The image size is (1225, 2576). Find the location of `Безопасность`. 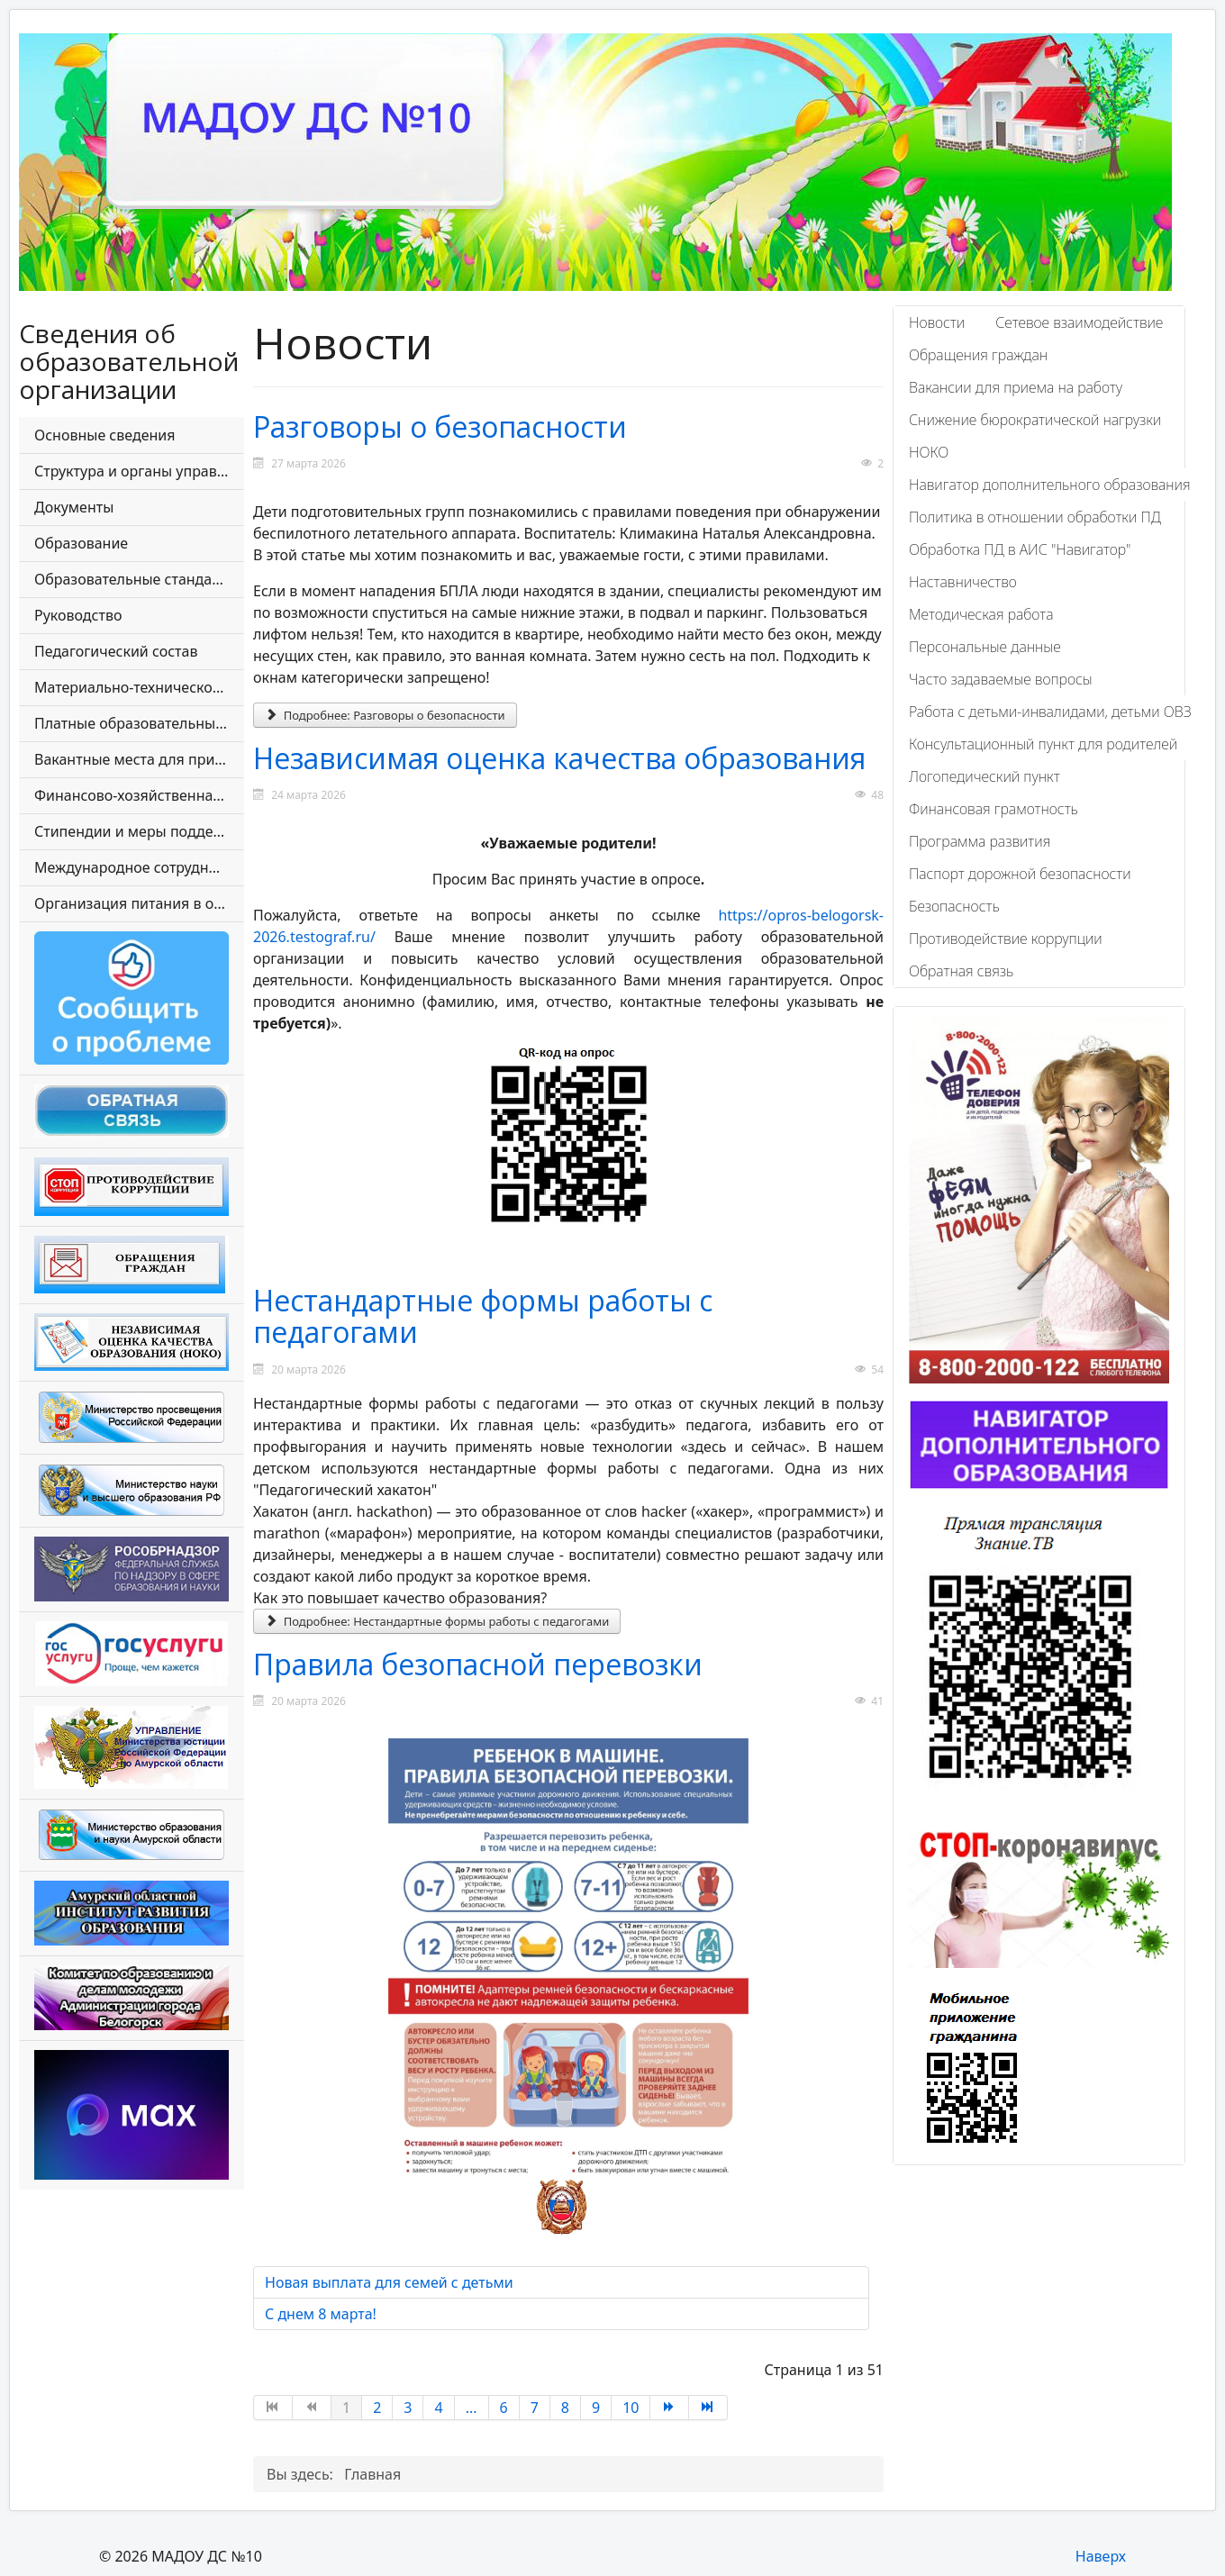

Безопасность is located at coordinates (954, 906).